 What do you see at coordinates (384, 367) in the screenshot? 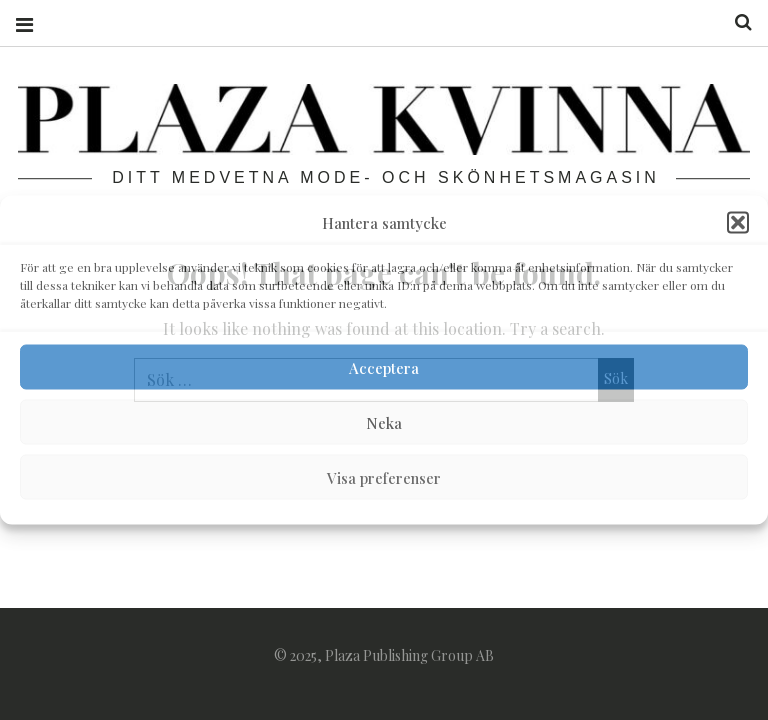
I see `Acceptera` at bounding box center [384, 367].